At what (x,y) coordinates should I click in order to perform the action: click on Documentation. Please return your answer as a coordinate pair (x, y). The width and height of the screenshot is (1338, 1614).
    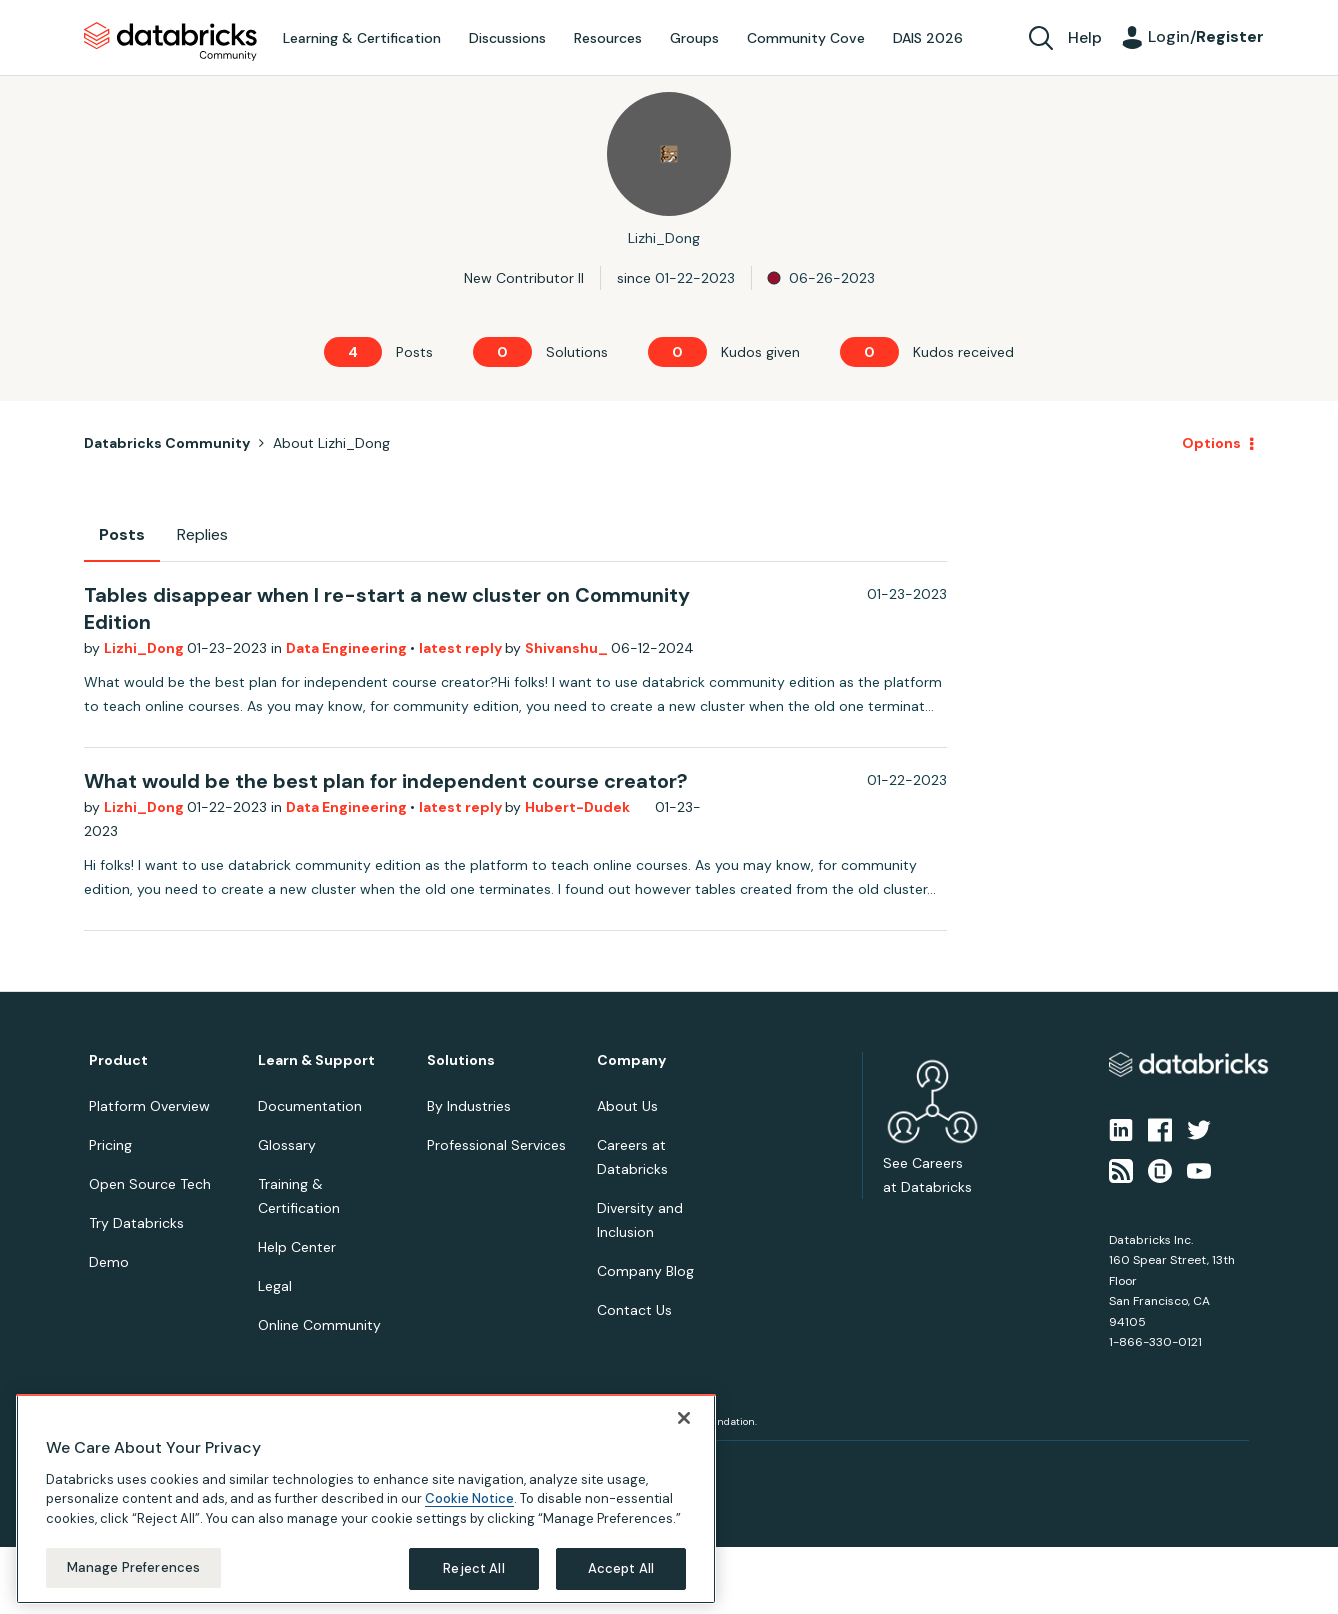
    Looking at the image, I should click on (310, 1106).